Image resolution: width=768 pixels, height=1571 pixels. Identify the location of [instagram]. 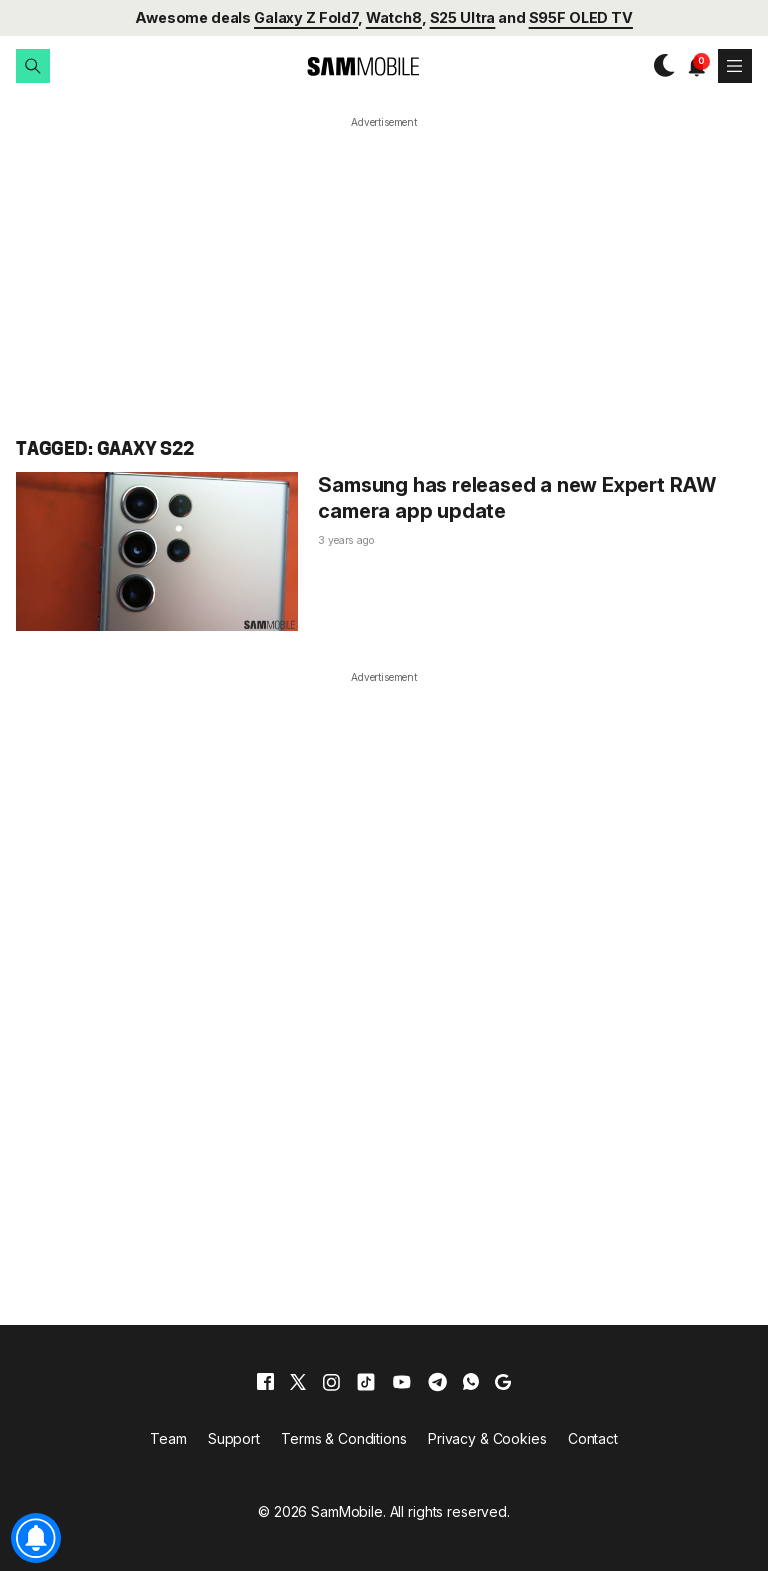
(331, 1382).